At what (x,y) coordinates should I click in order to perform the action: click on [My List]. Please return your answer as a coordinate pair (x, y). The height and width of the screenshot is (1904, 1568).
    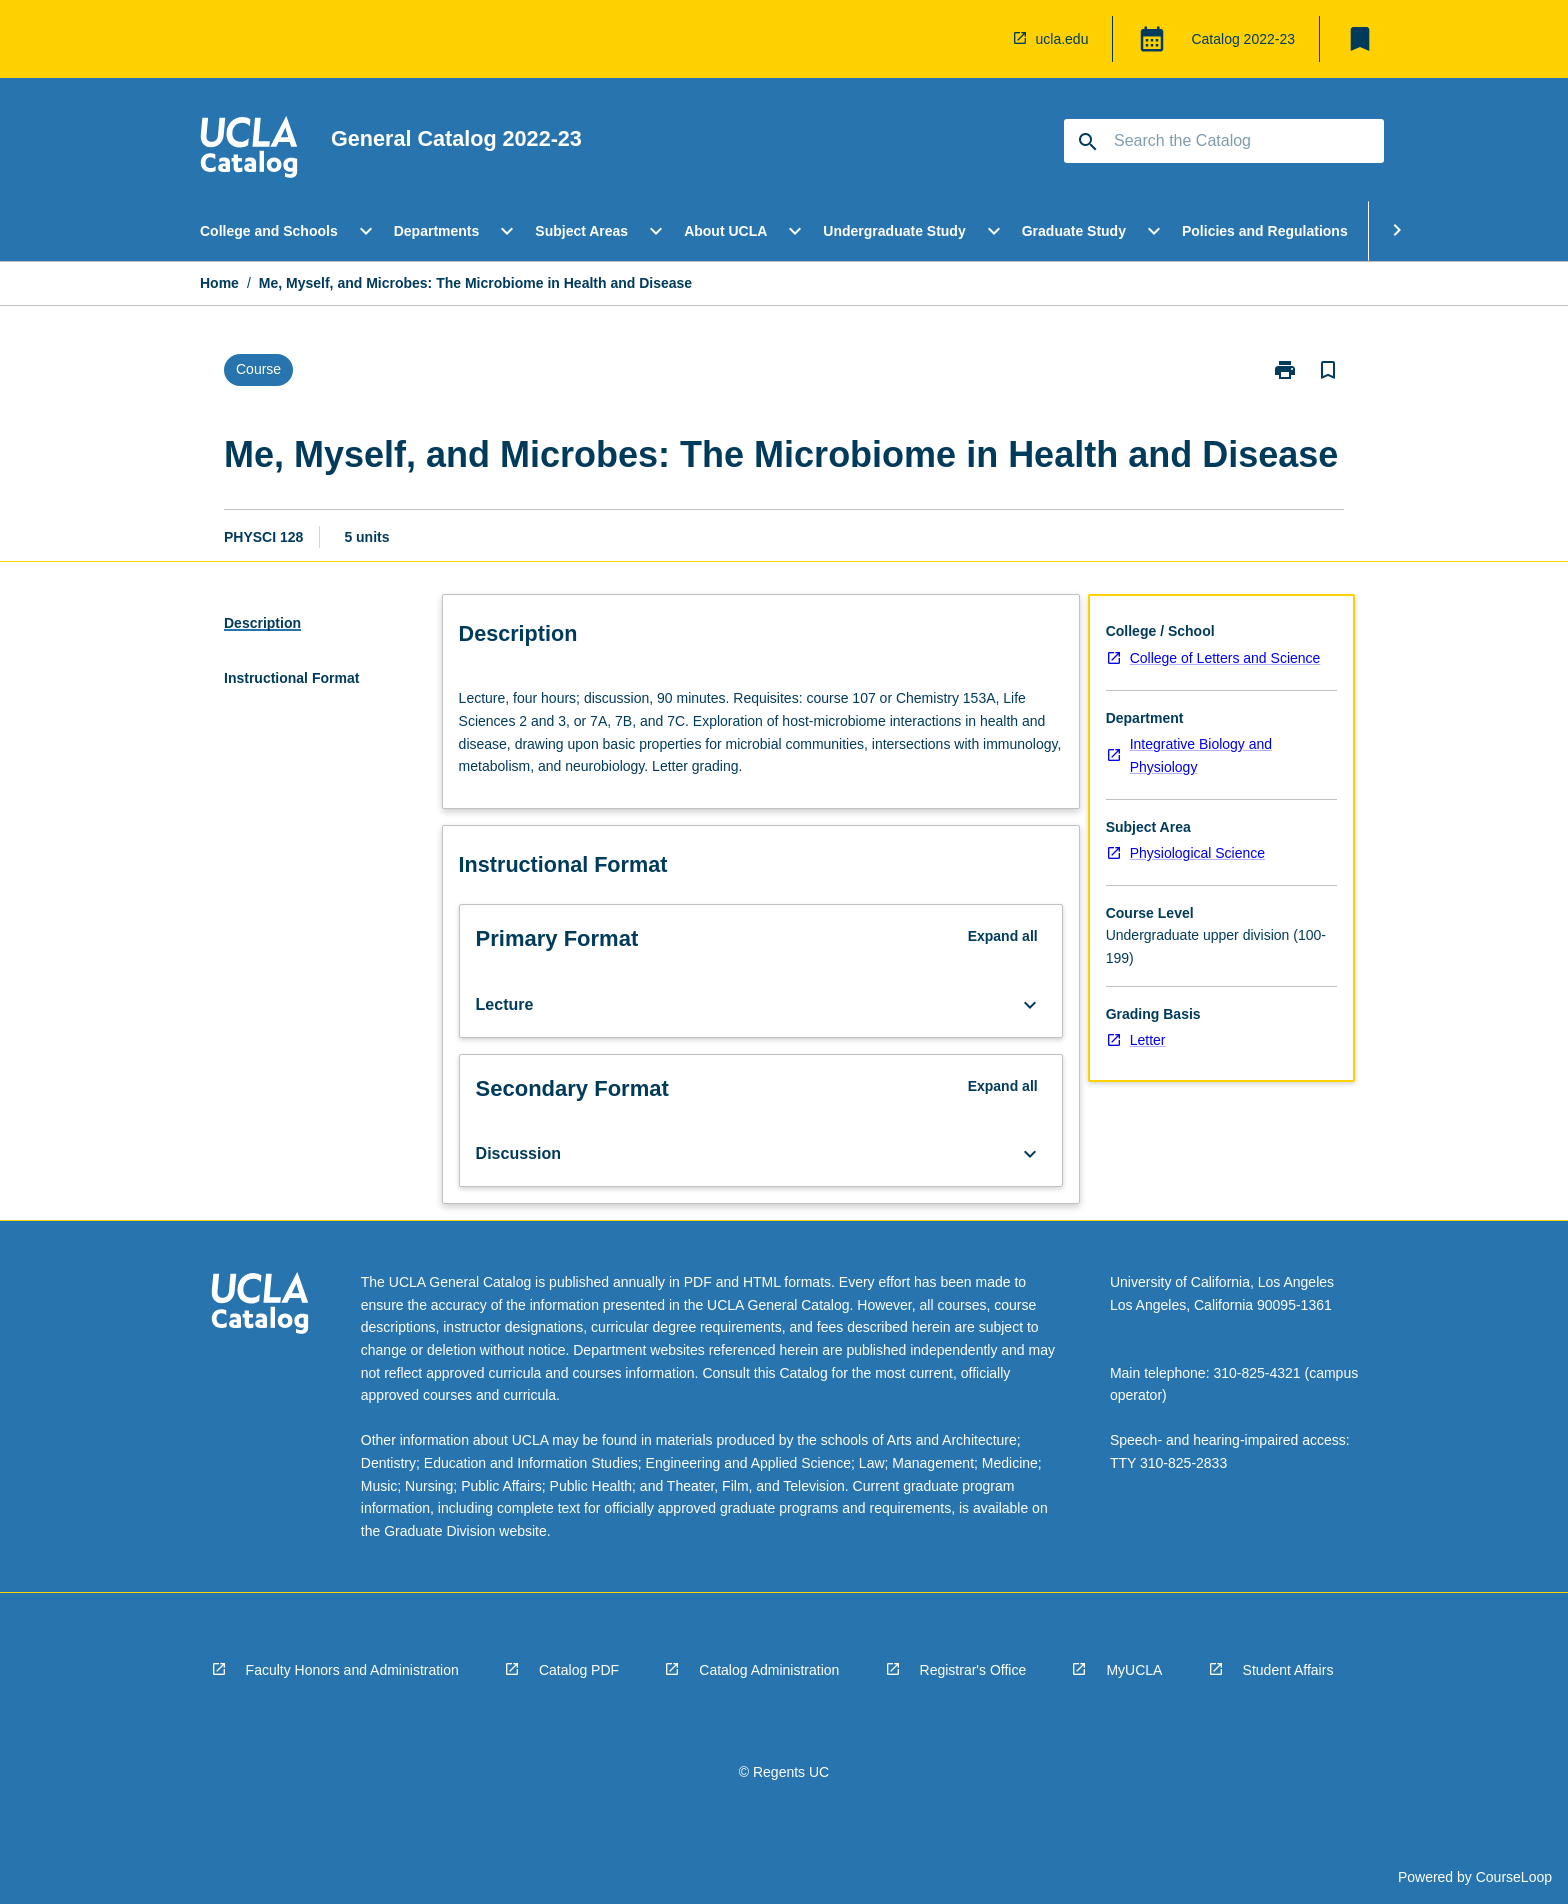
    Looking at the image, I should click on (1360, 39).